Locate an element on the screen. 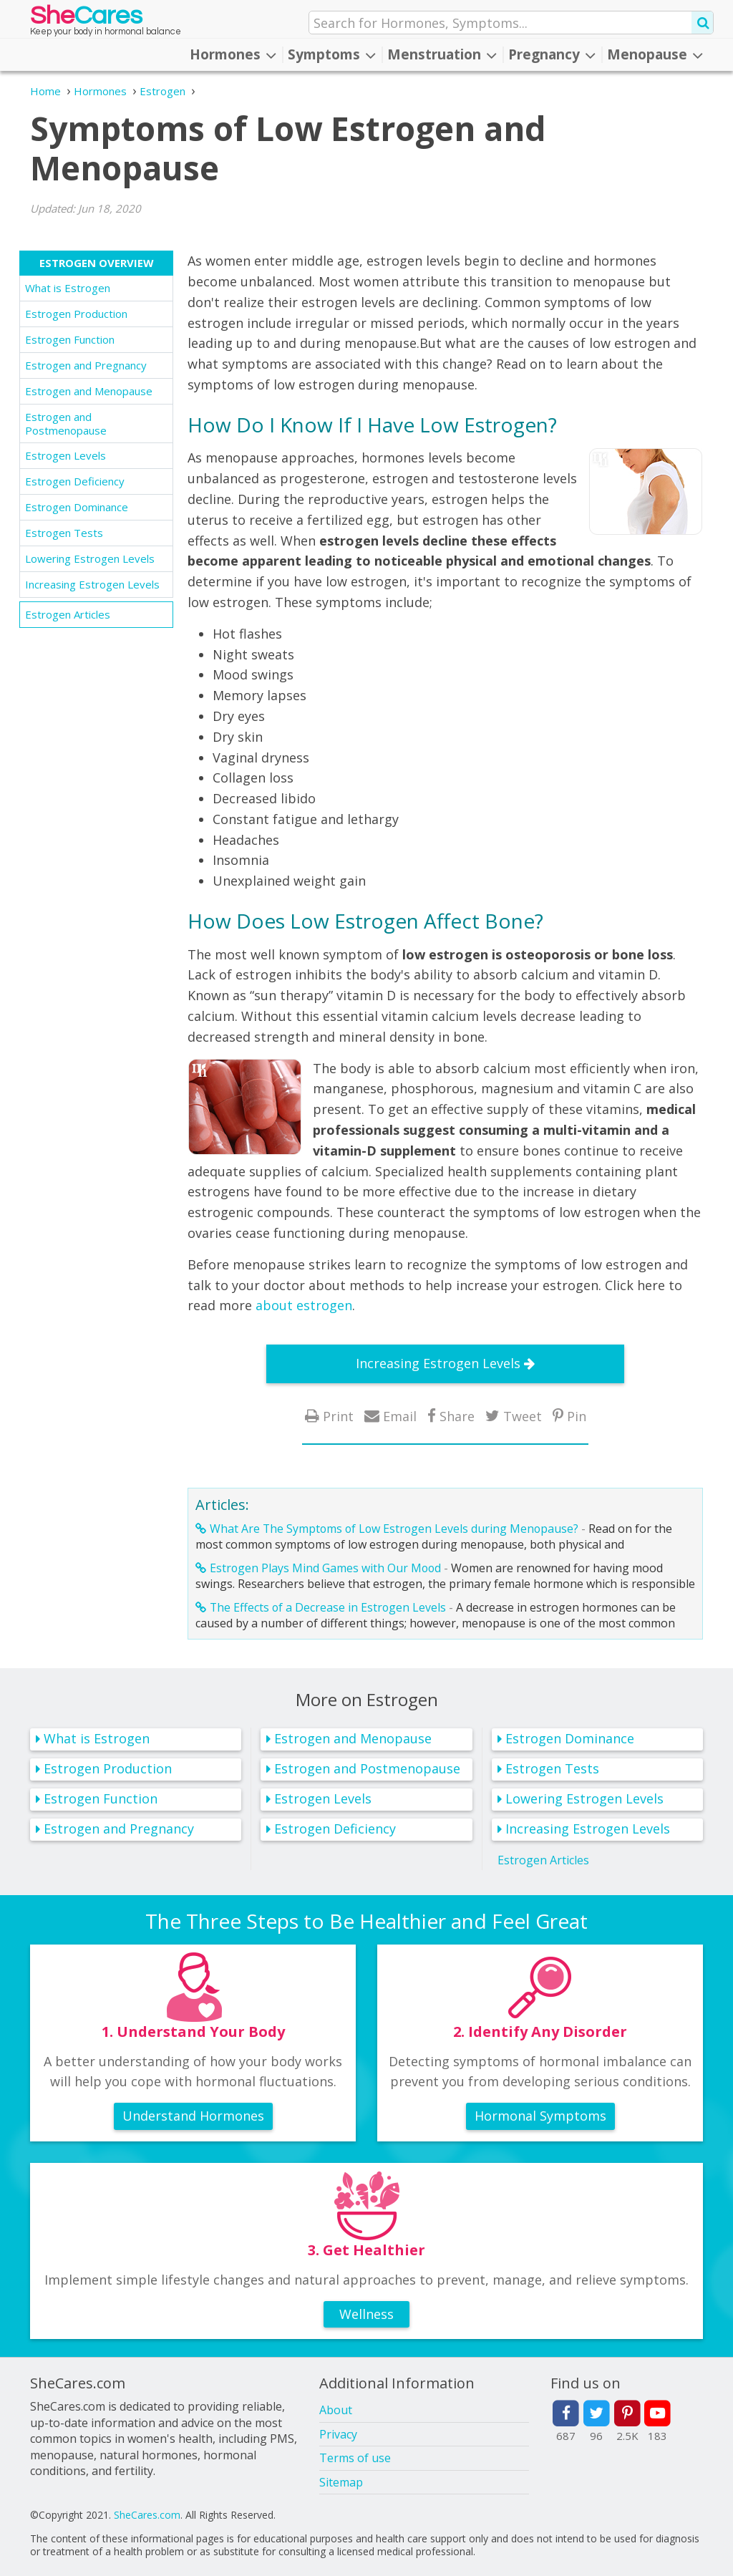  Estrogen and Menopause is located at coordinates (88, 391).